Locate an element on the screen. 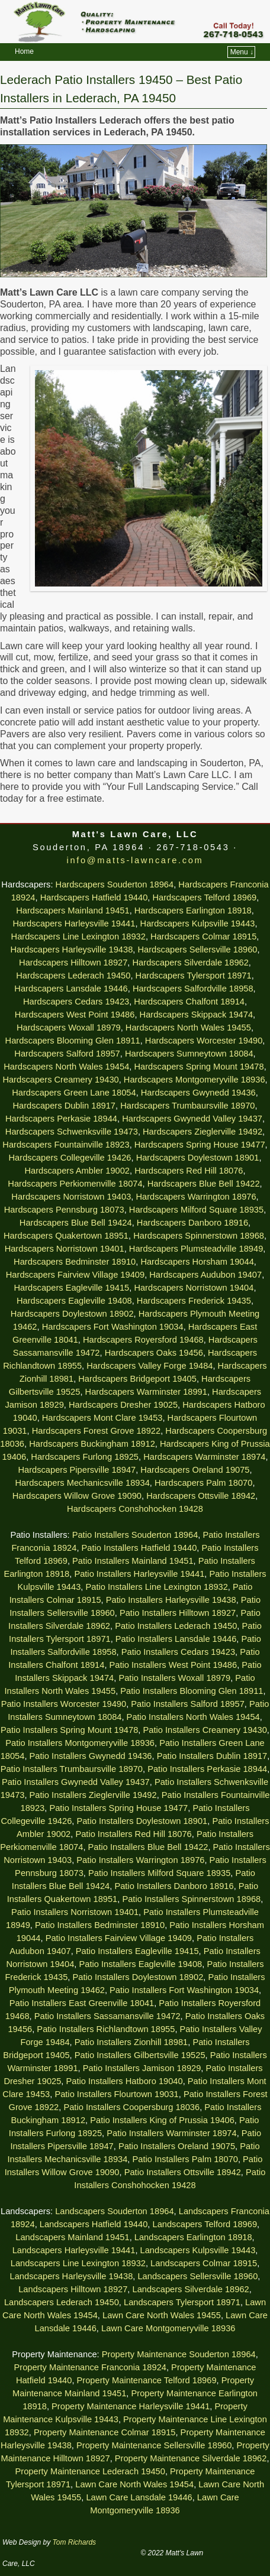  Patio Installers Hatboro 19040 is located at coordinates (124, 2081).